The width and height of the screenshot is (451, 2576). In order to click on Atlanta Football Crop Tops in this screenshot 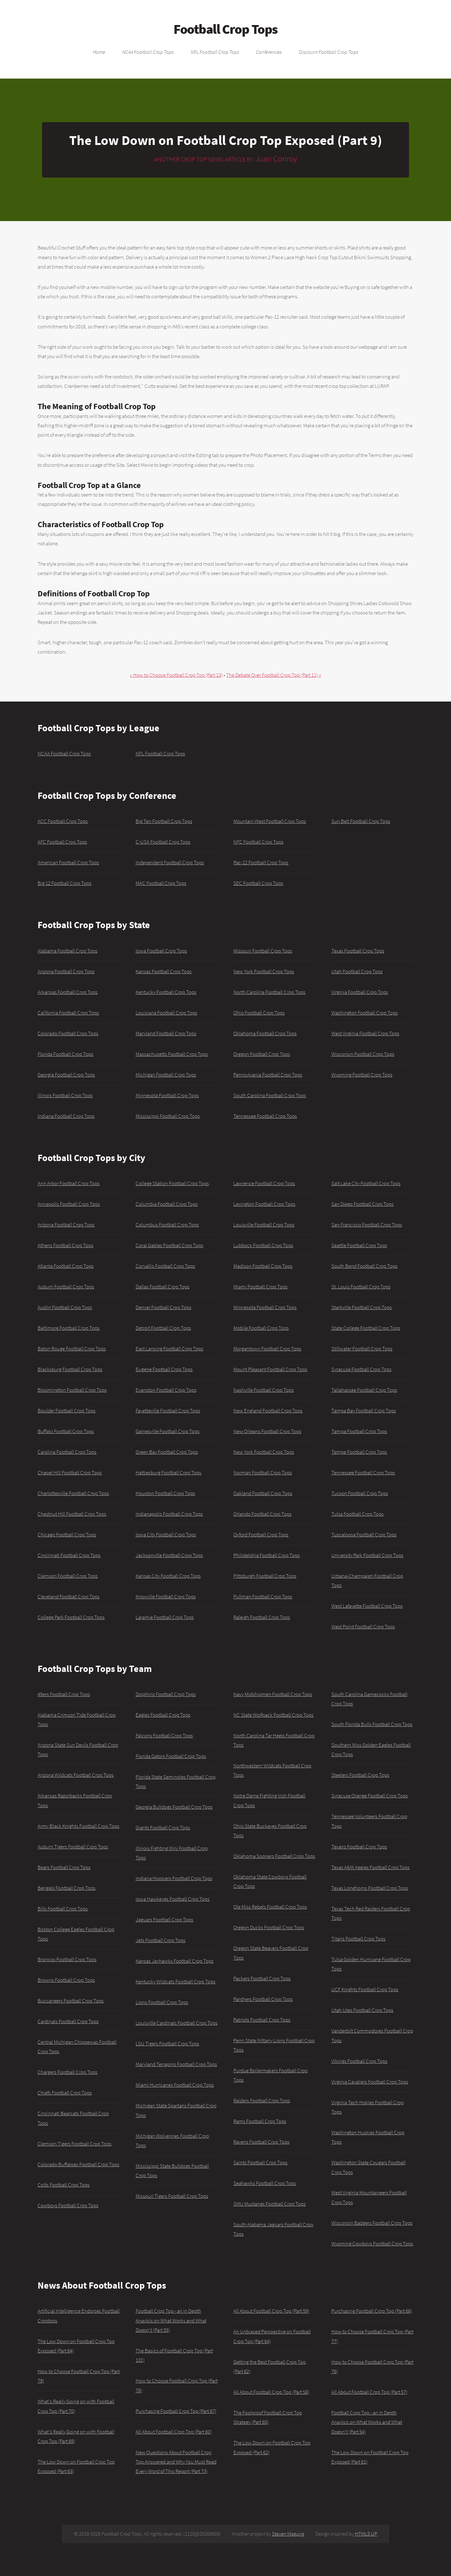, I will do `click(66, 1265)`.